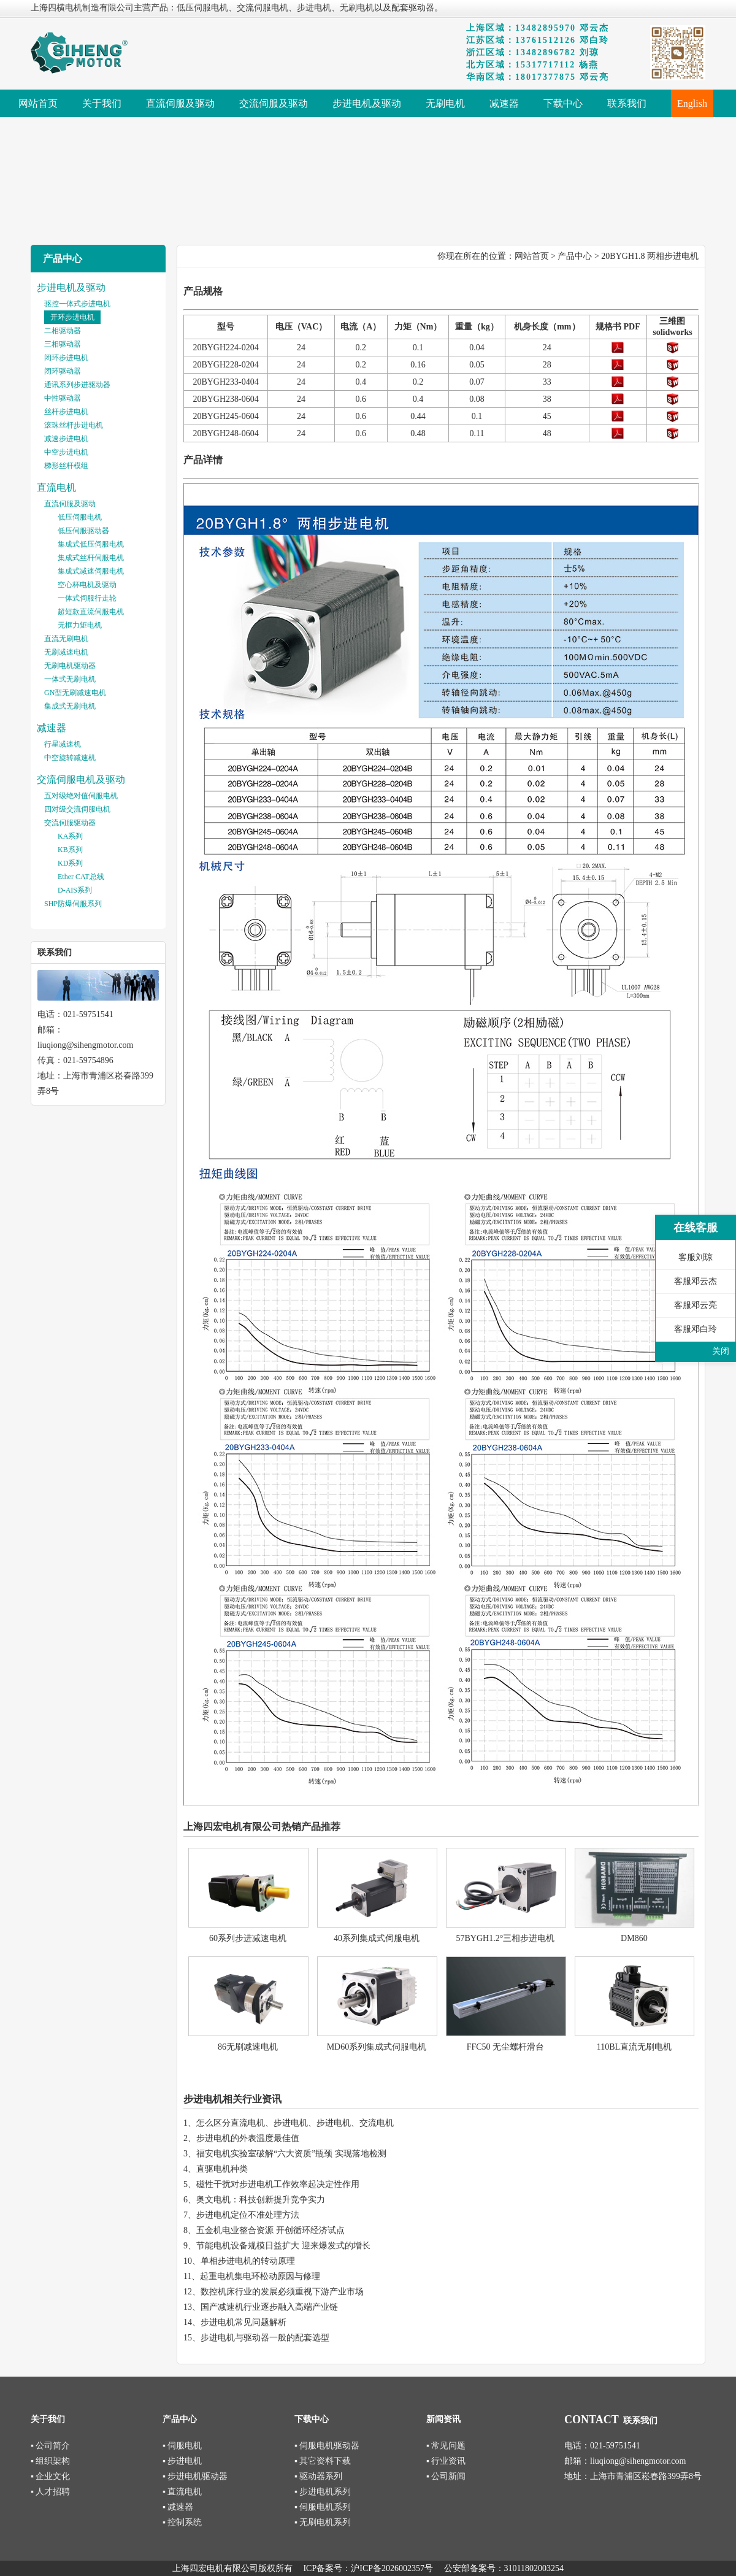 The width and height of the screenshot is (736, 2576). I want to click on FFC50 无尘螺杆滑台, so click(505, 2046).